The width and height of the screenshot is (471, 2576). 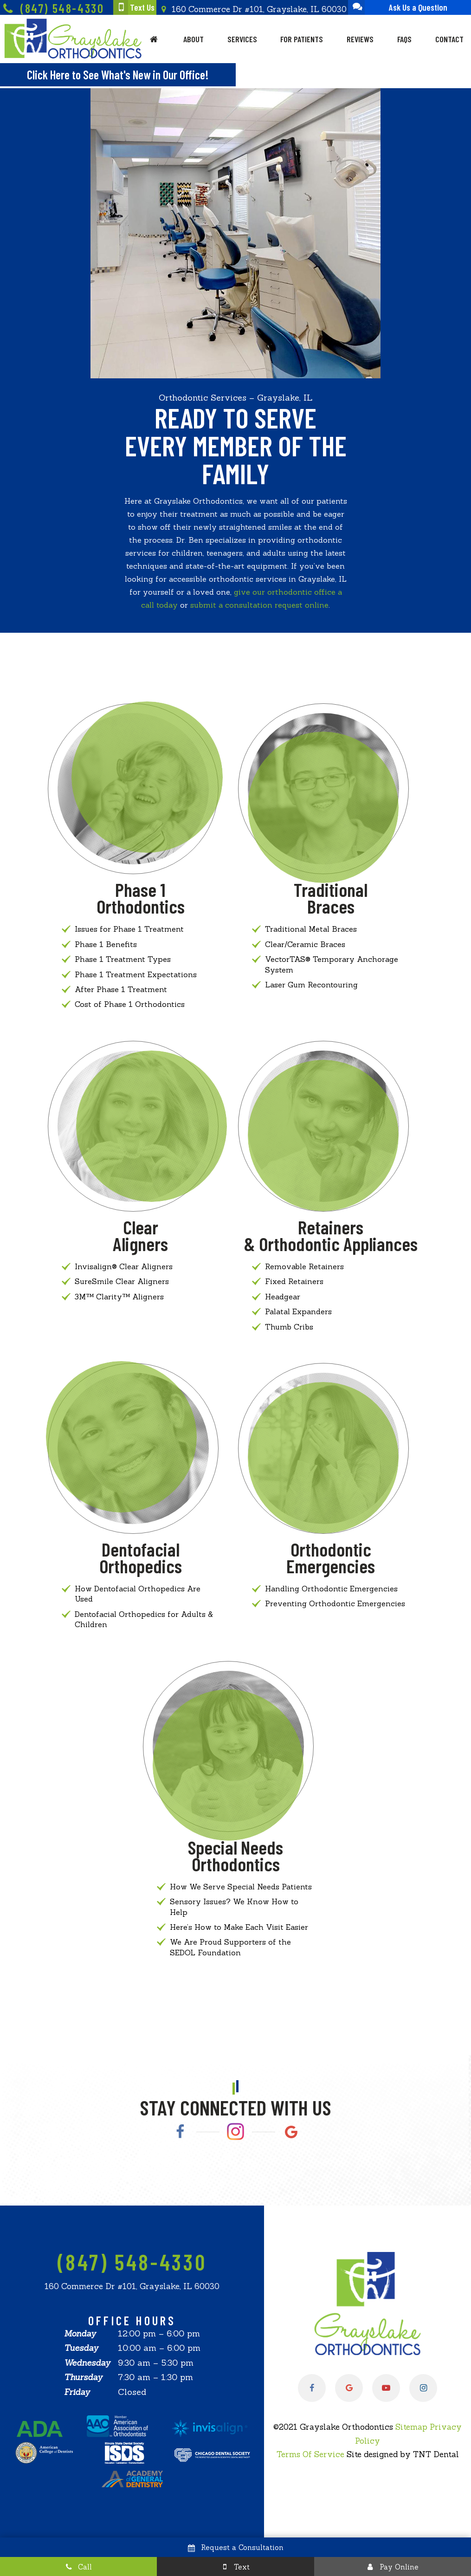 What do you see at coordinates (119, 1296) in the screenshot?
I see `3M™ Clarity™ Aligners` at bounding box center [119, 1296].